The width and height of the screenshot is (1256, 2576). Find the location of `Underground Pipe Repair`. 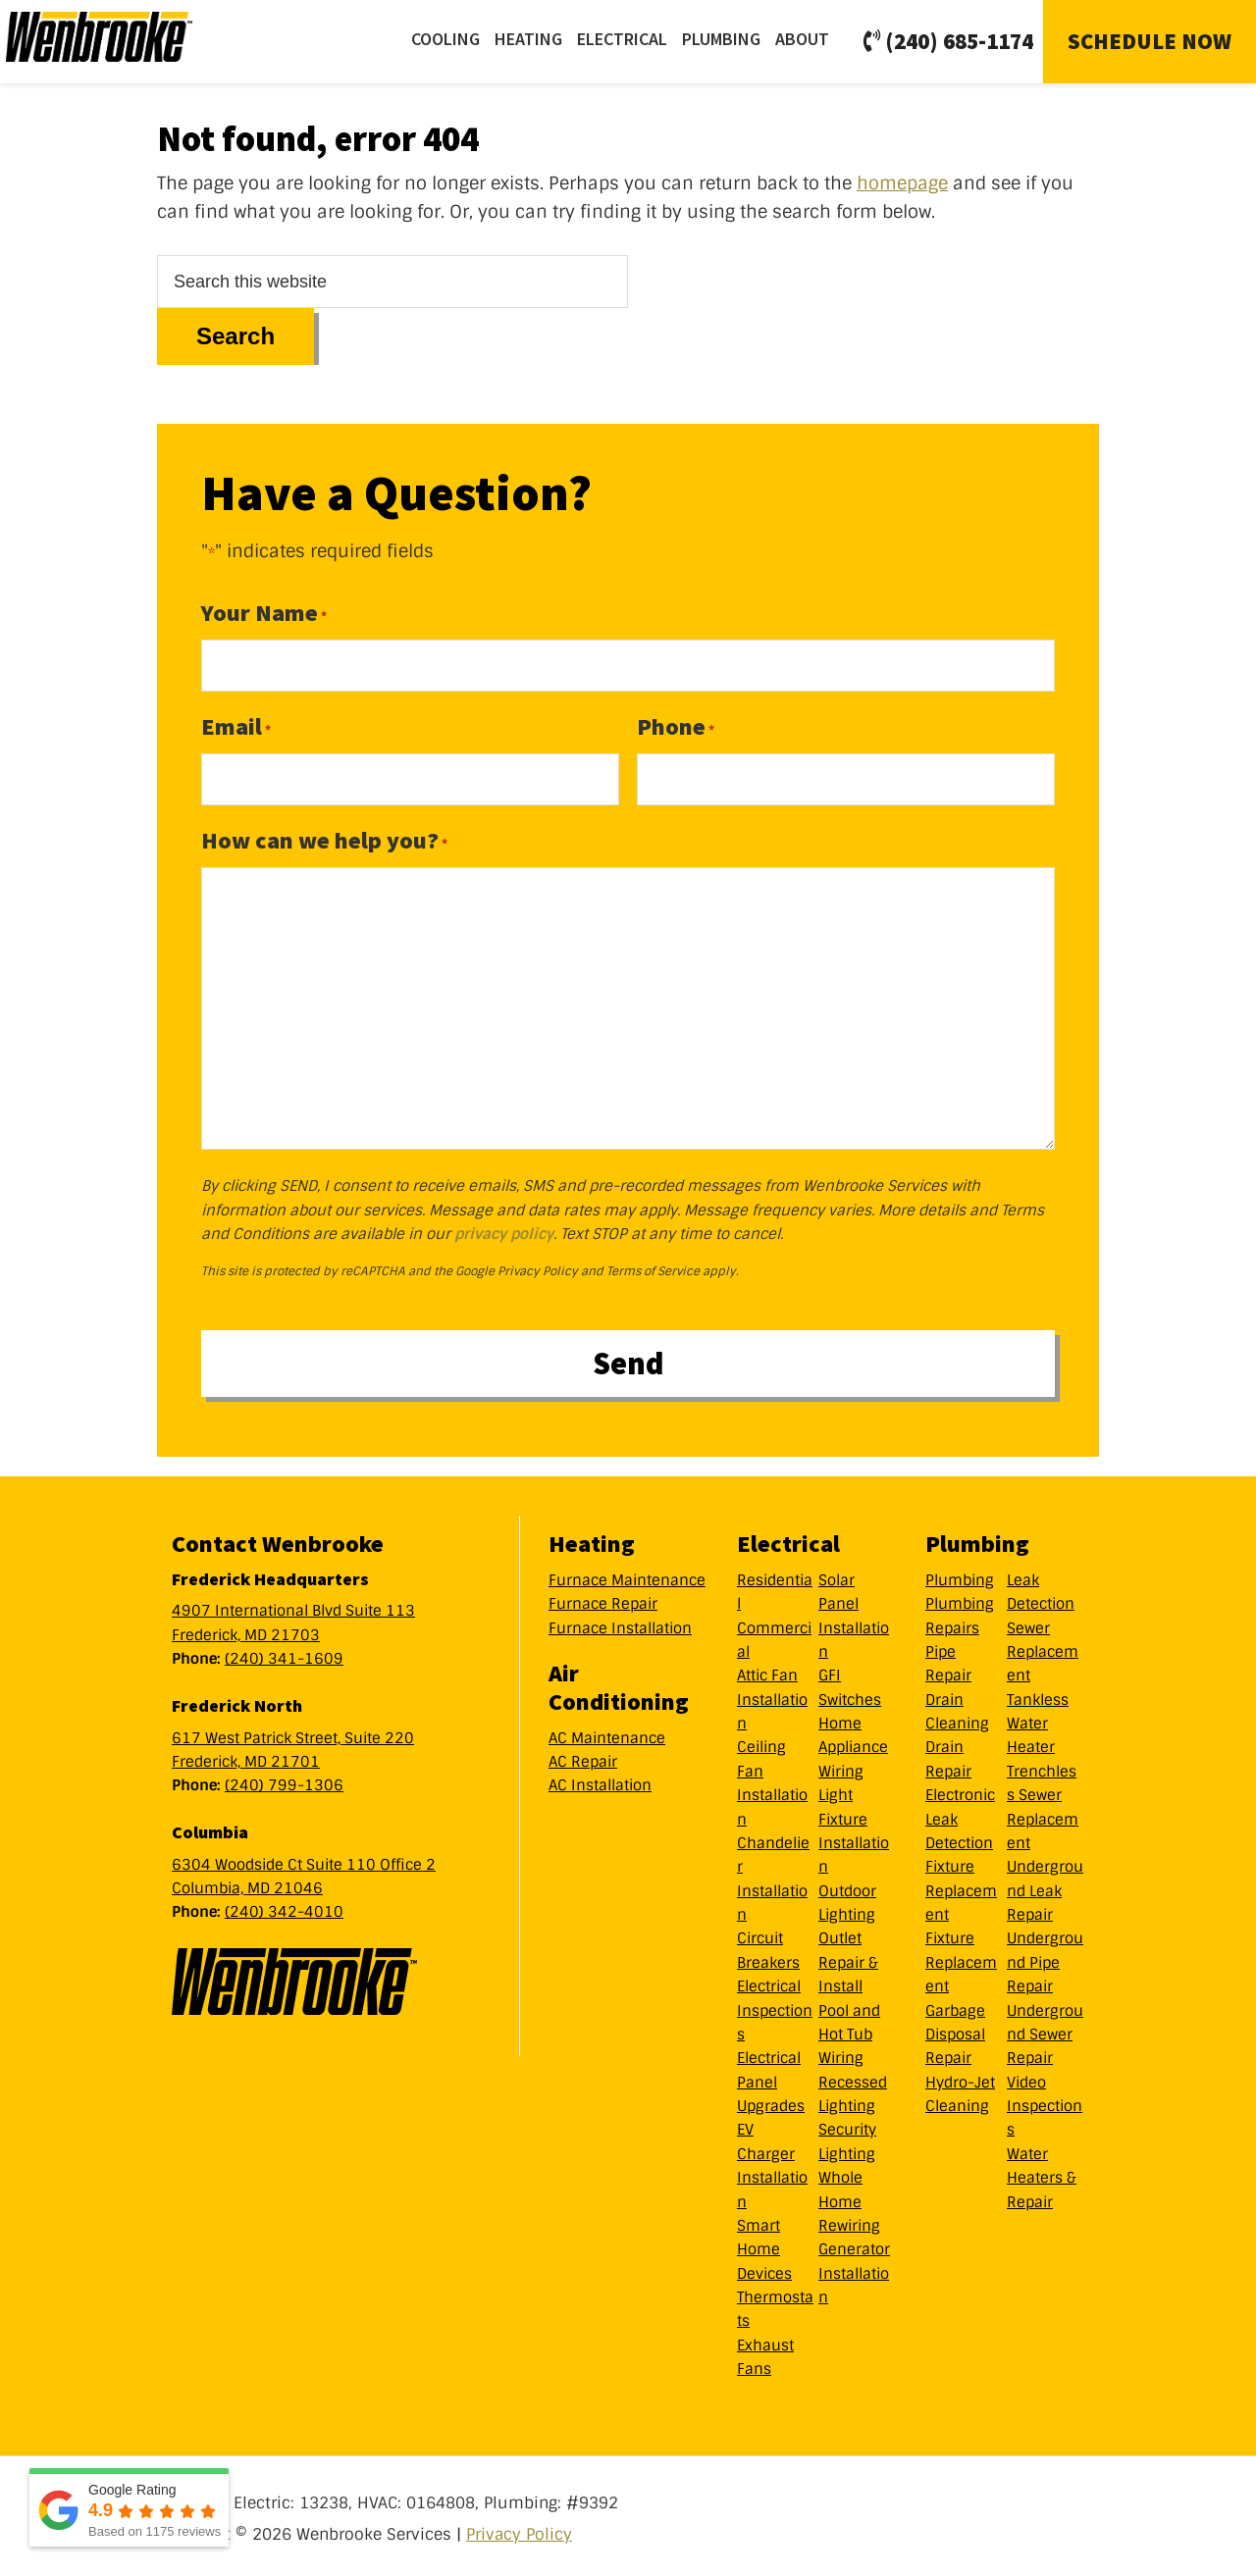

Underground Pipe Repair is located at coordinates (1045, 1957).